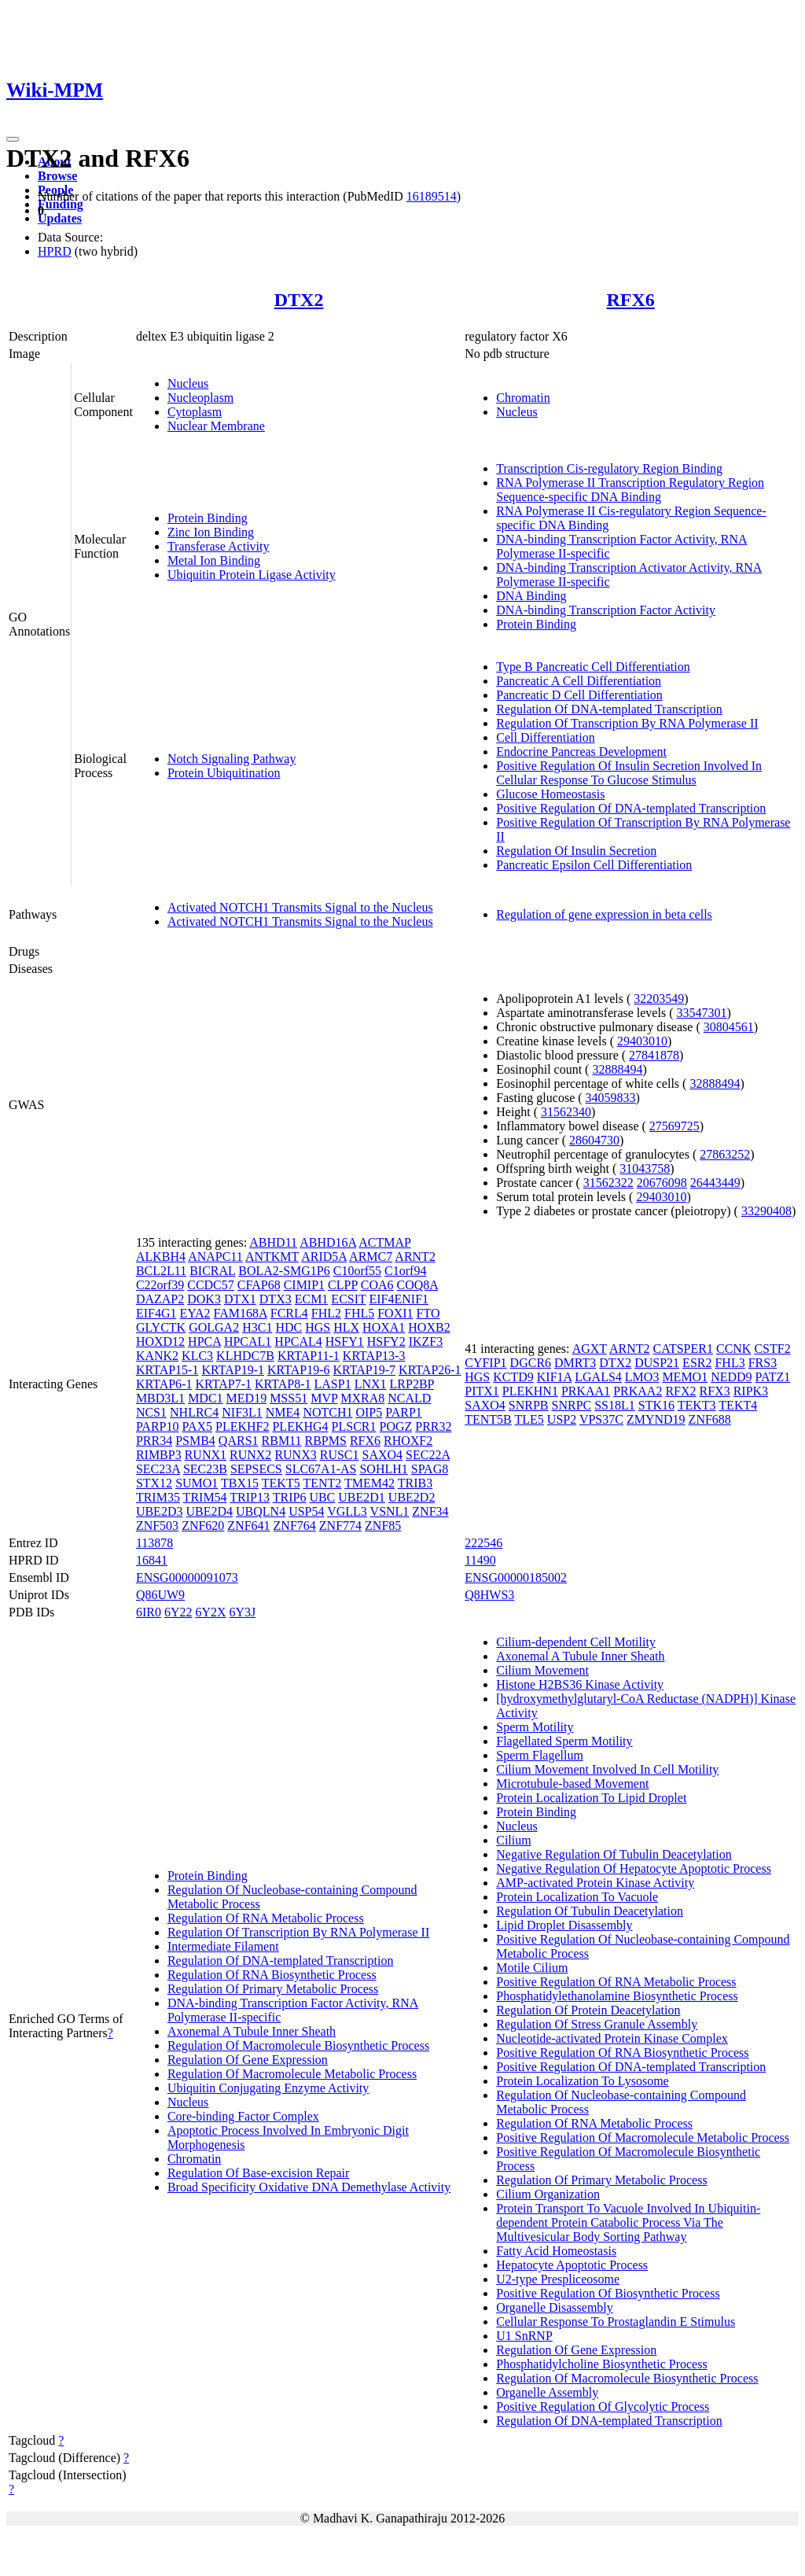 This screenshot has width=805, height=2576. Describe the element at coordinates (268, 2088) in the screenshot. I see `Ubiquitin Conjugating Enzyme Activity` at that location.